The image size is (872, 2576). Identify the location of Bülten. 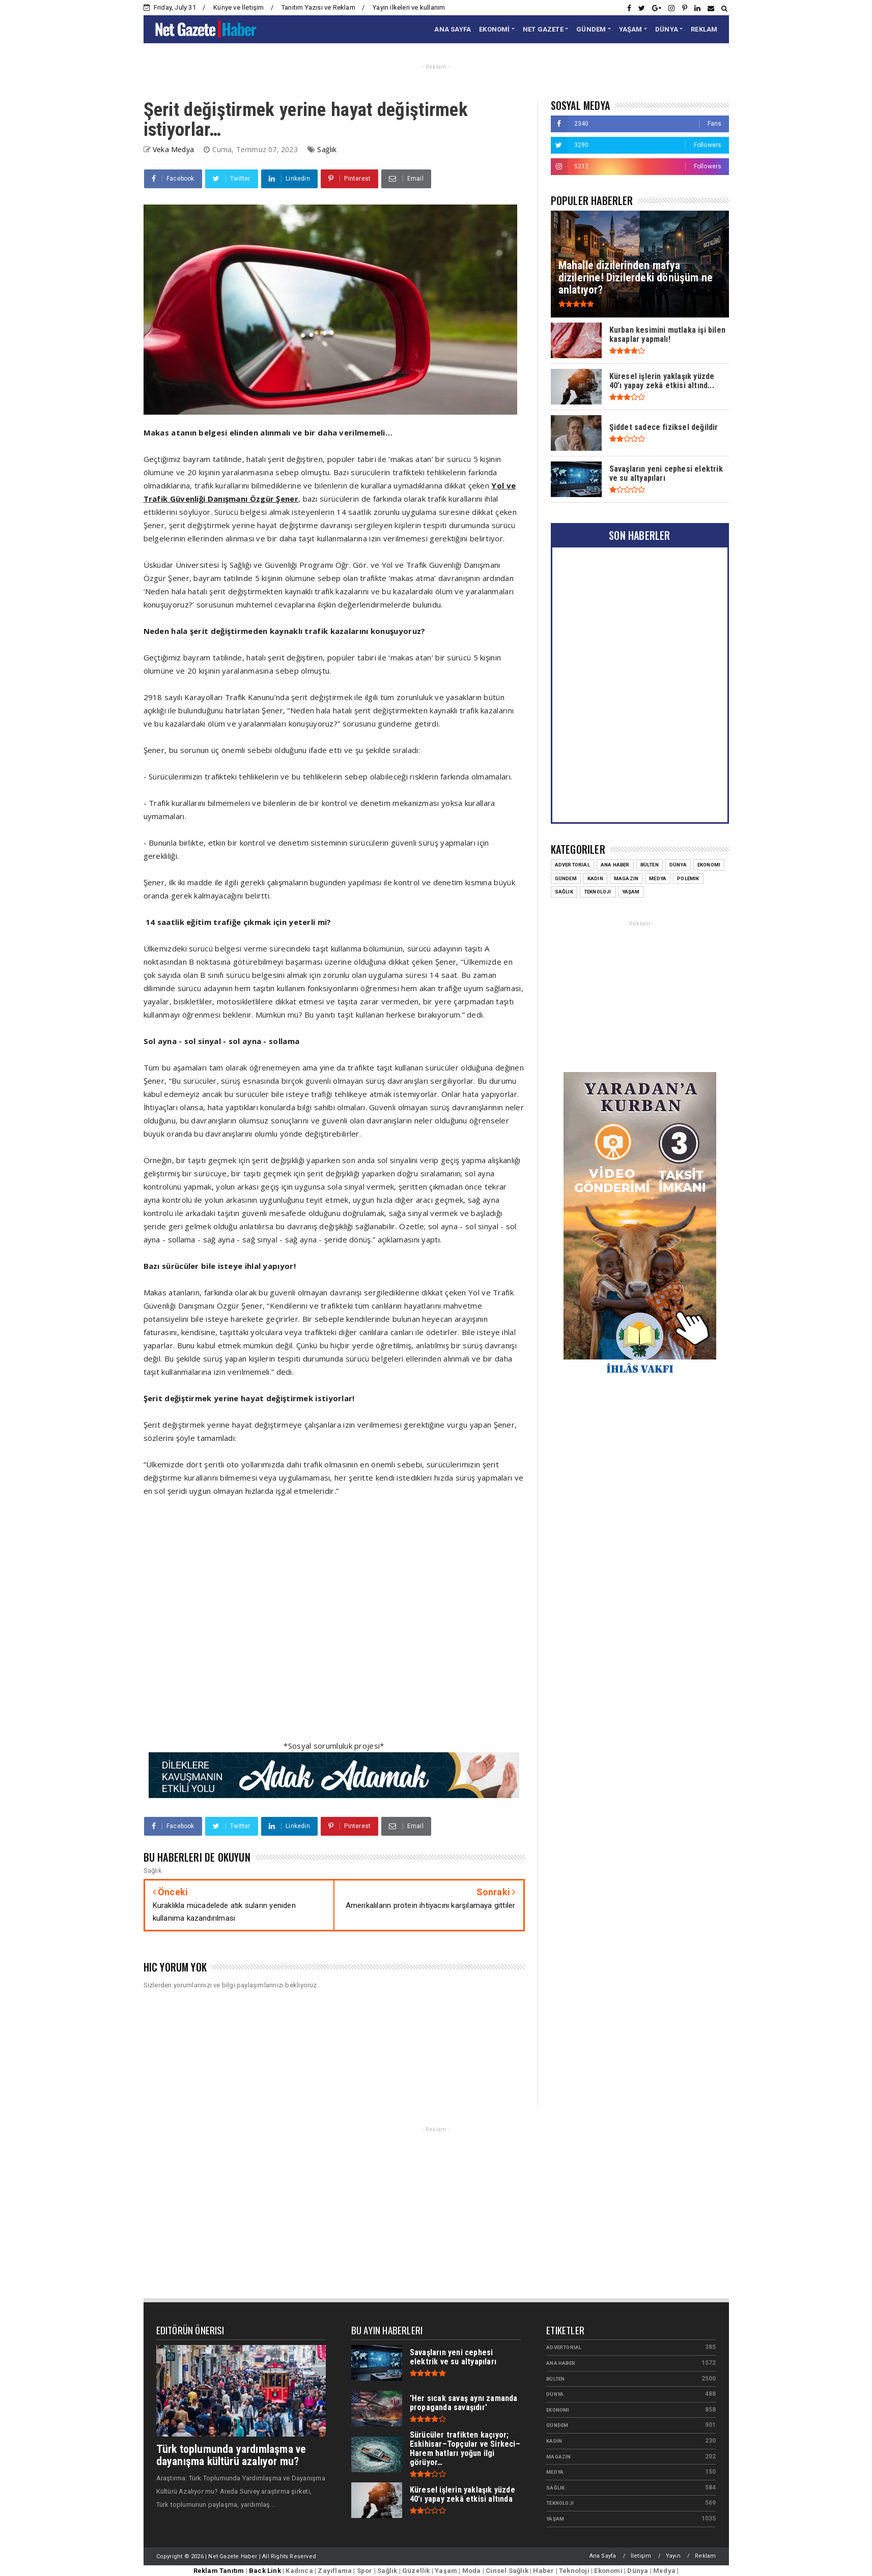
(649, 864).